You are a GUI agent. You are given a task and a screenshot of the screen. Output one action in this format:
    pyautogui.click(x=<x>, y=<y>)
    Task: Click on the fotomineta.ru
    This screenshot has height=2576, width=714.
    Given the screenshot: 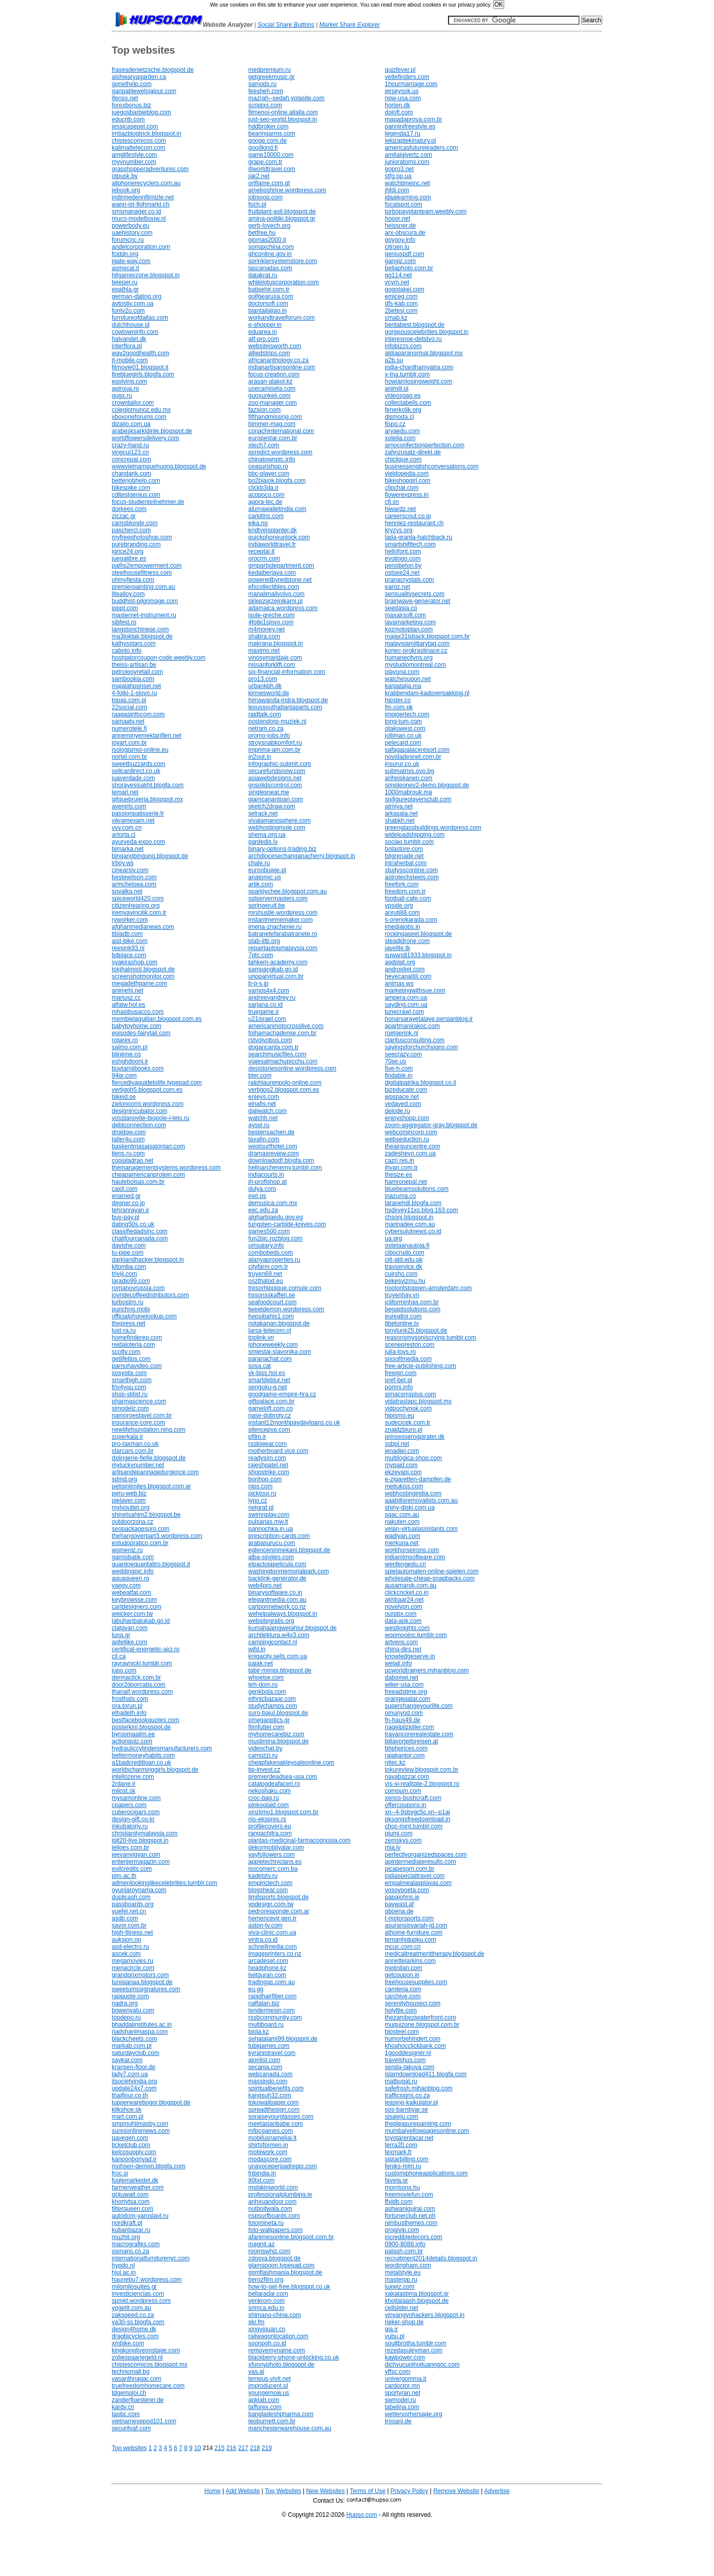 What is the action you would take?
    pyautogui.click(x=266, y=2222)
    